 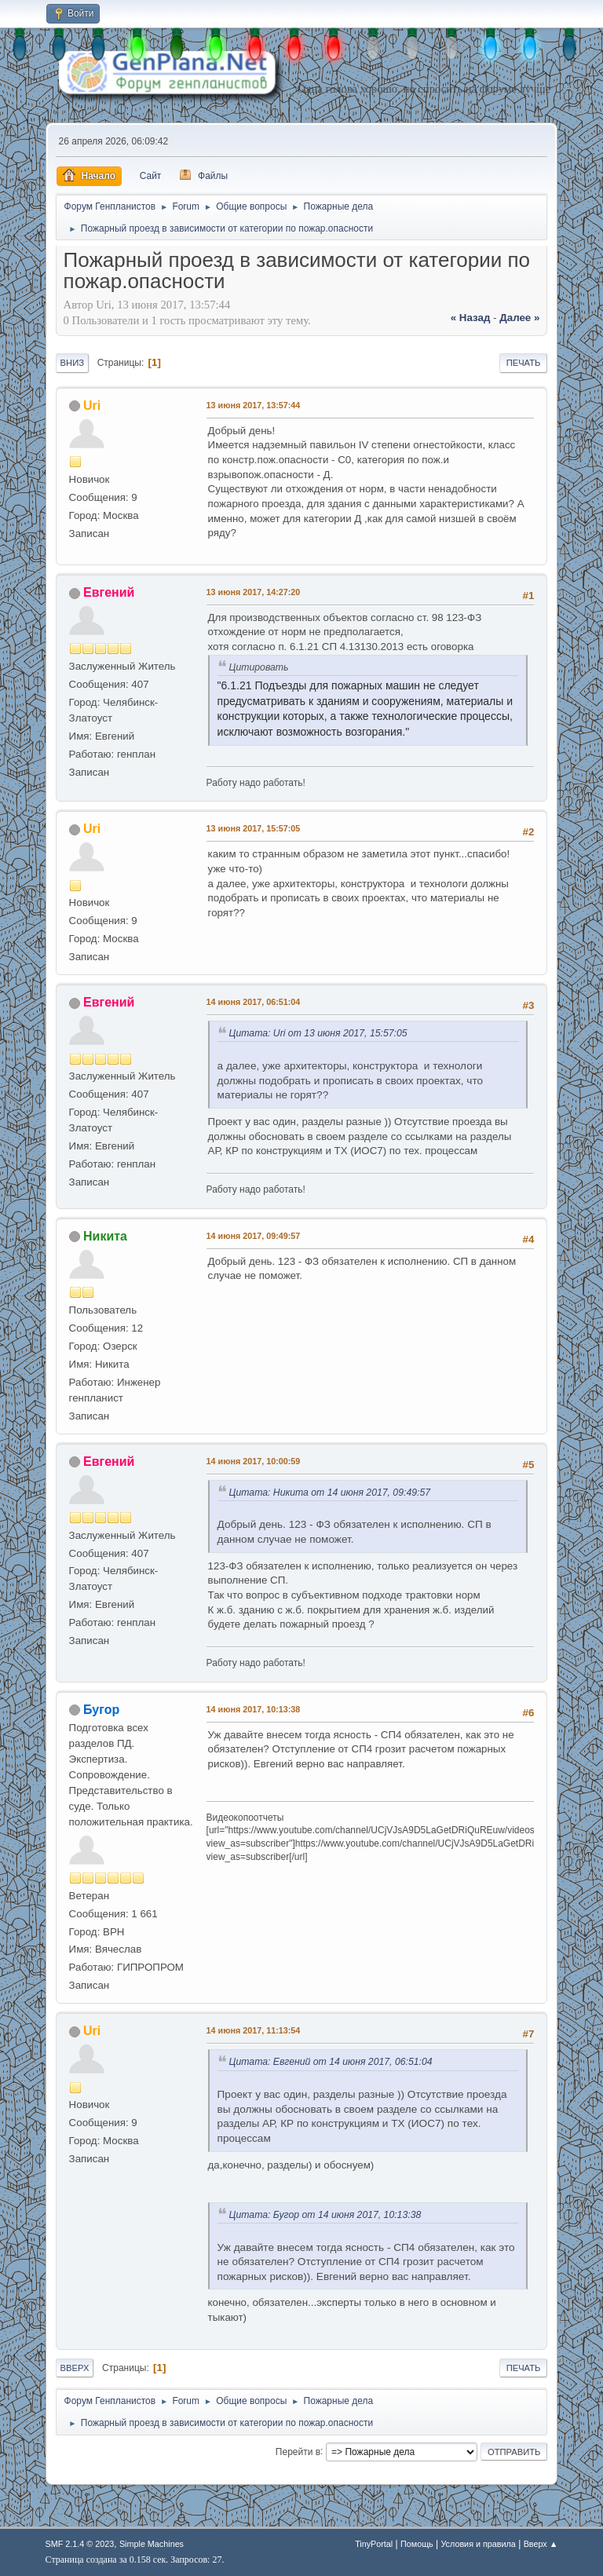 What do you see at coordinates (374, 2544) in the screenshot?
I see `TinyPortal` at bounding box center [374, 2544].